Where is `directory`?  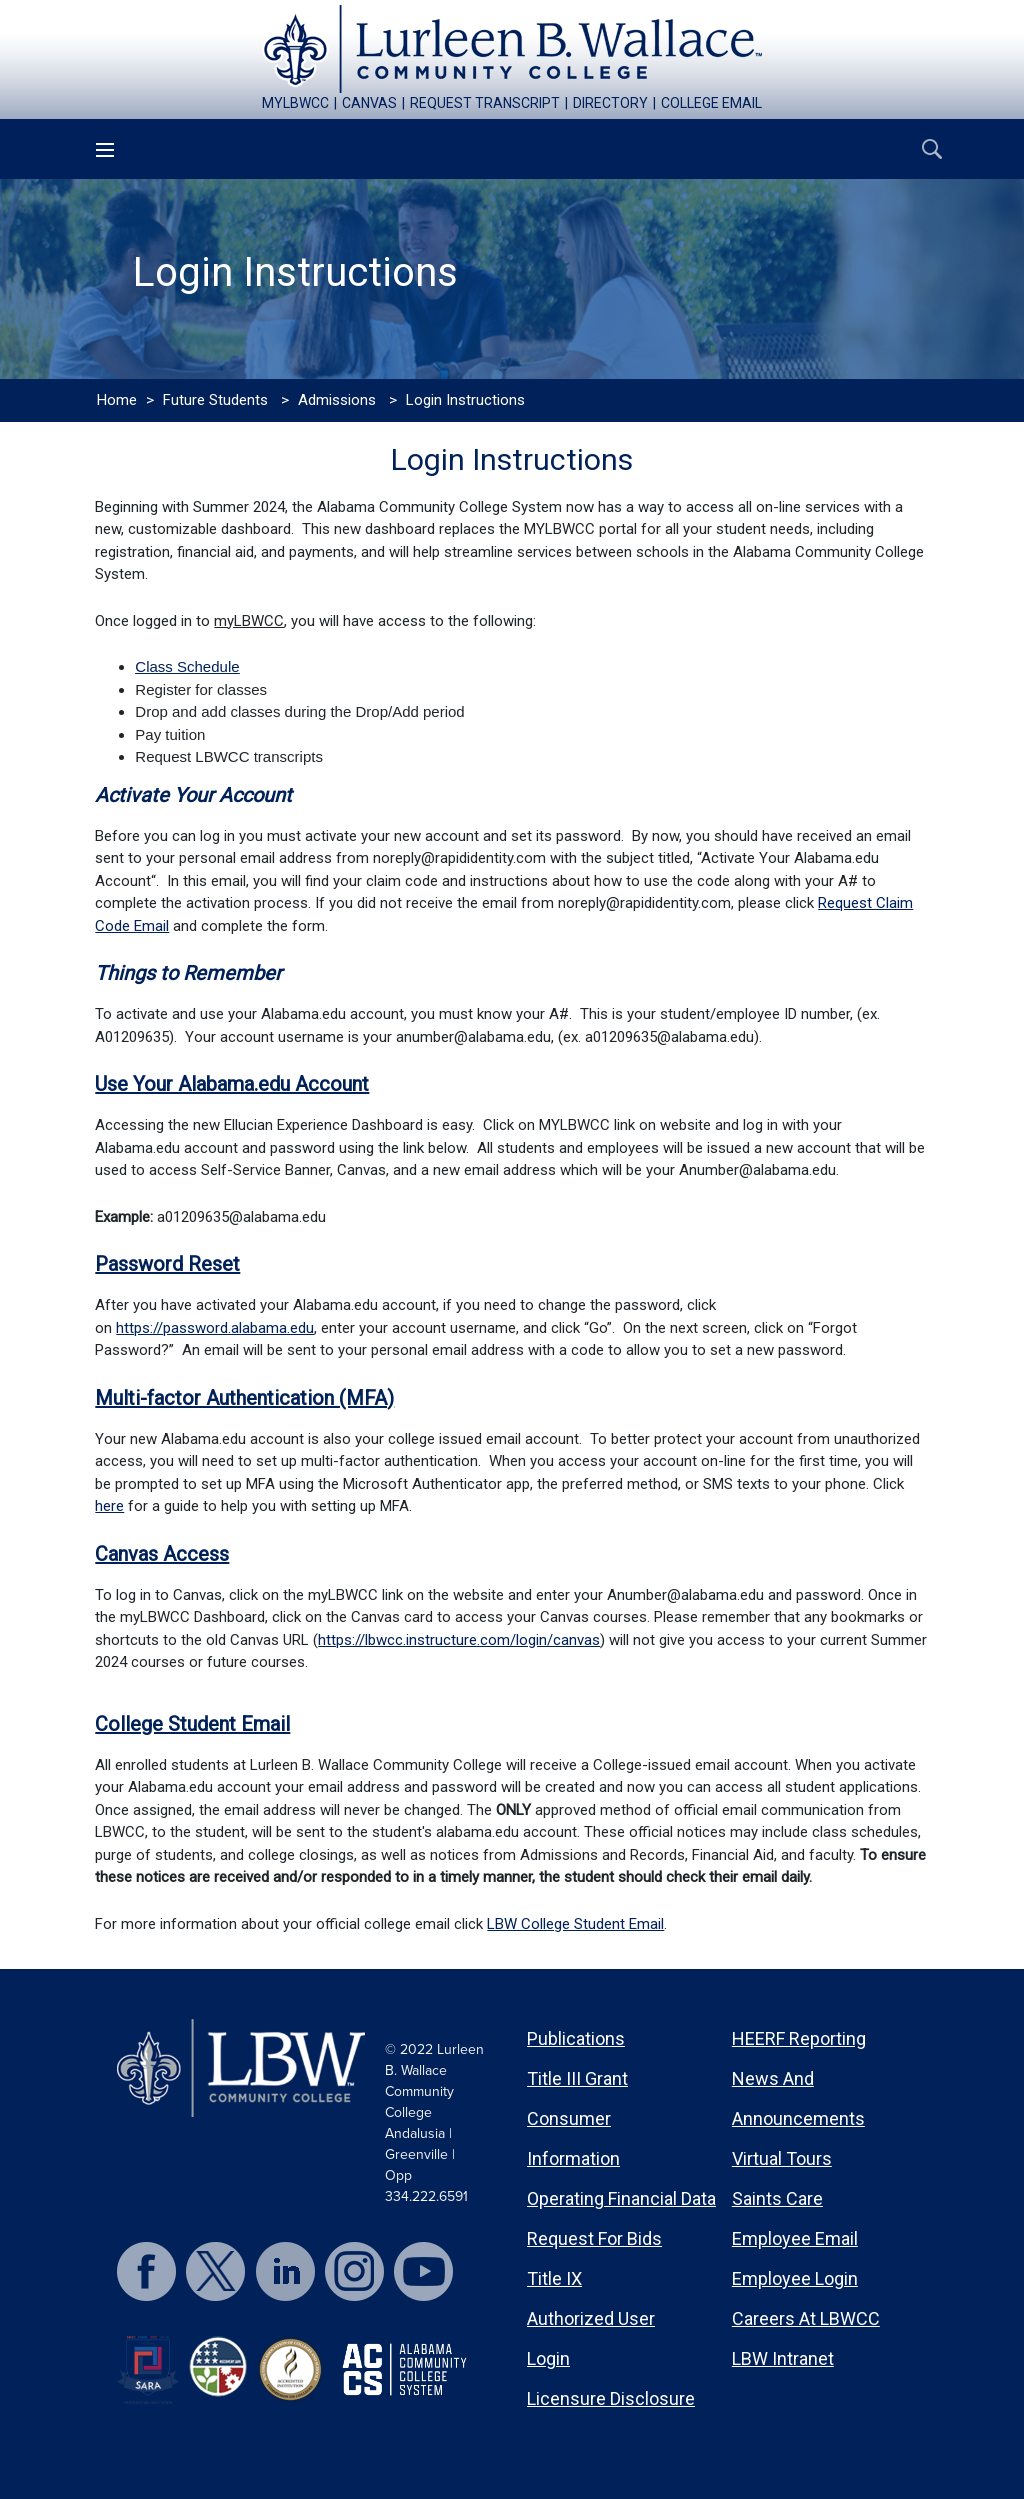 directory is located at coordinates (610, 103).